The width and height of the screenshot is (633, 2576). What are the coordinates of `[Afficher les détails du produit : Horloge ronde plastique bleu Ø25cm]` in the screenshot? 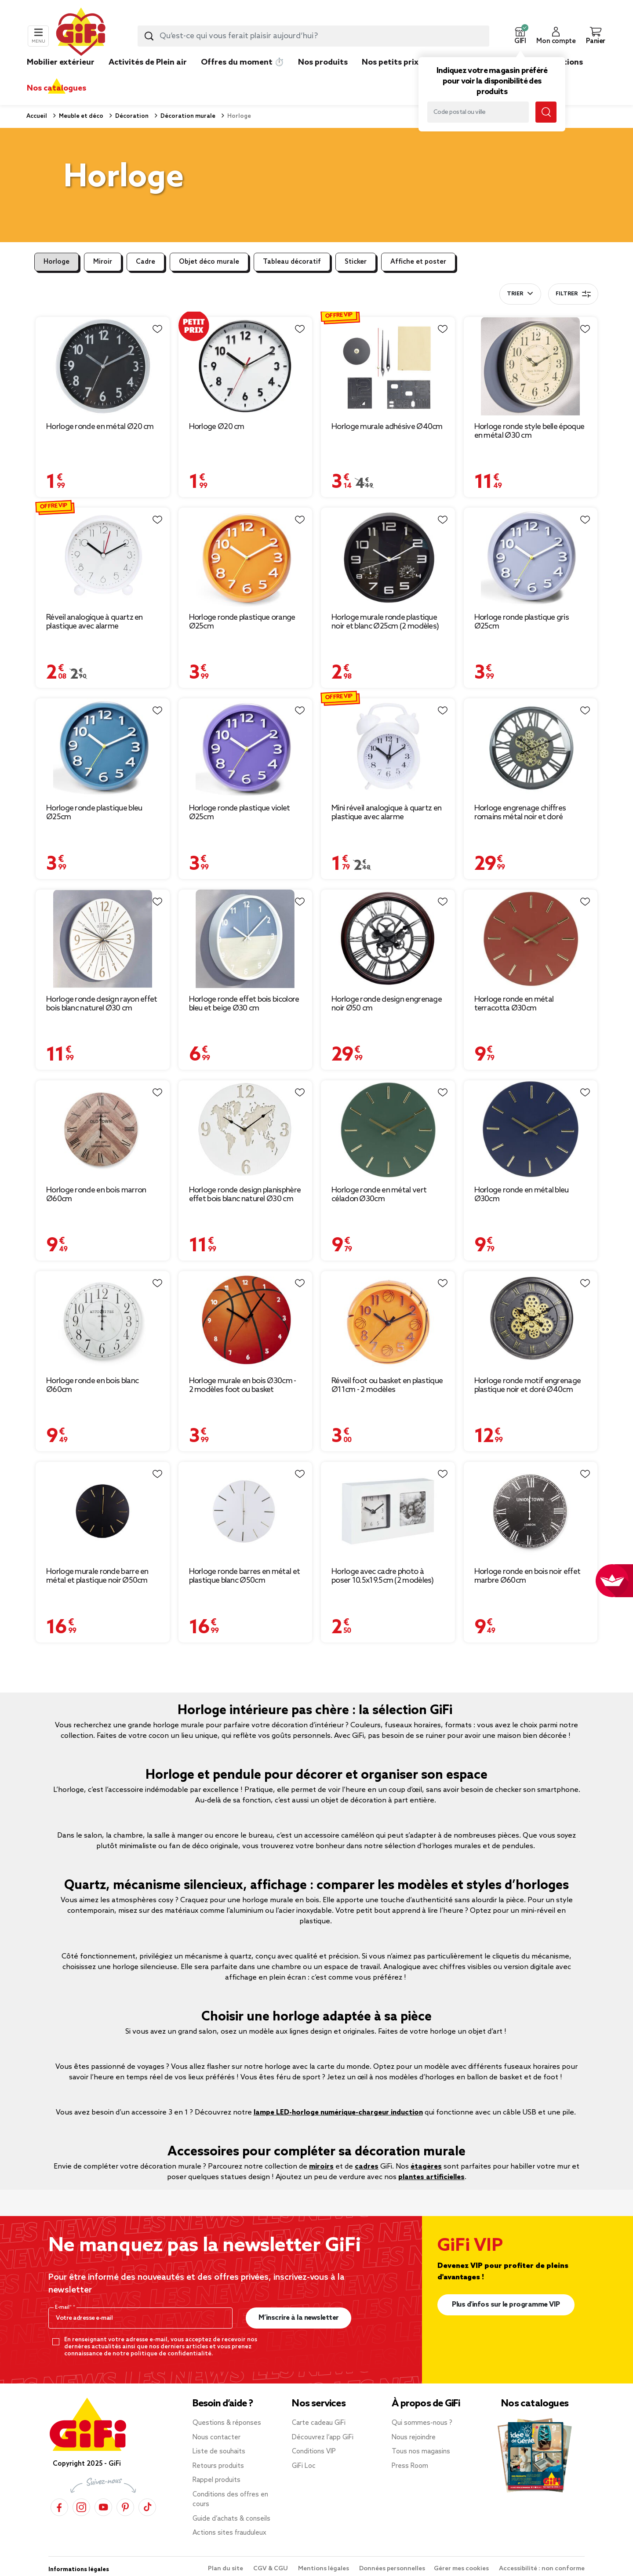 It's located at (103, 747).